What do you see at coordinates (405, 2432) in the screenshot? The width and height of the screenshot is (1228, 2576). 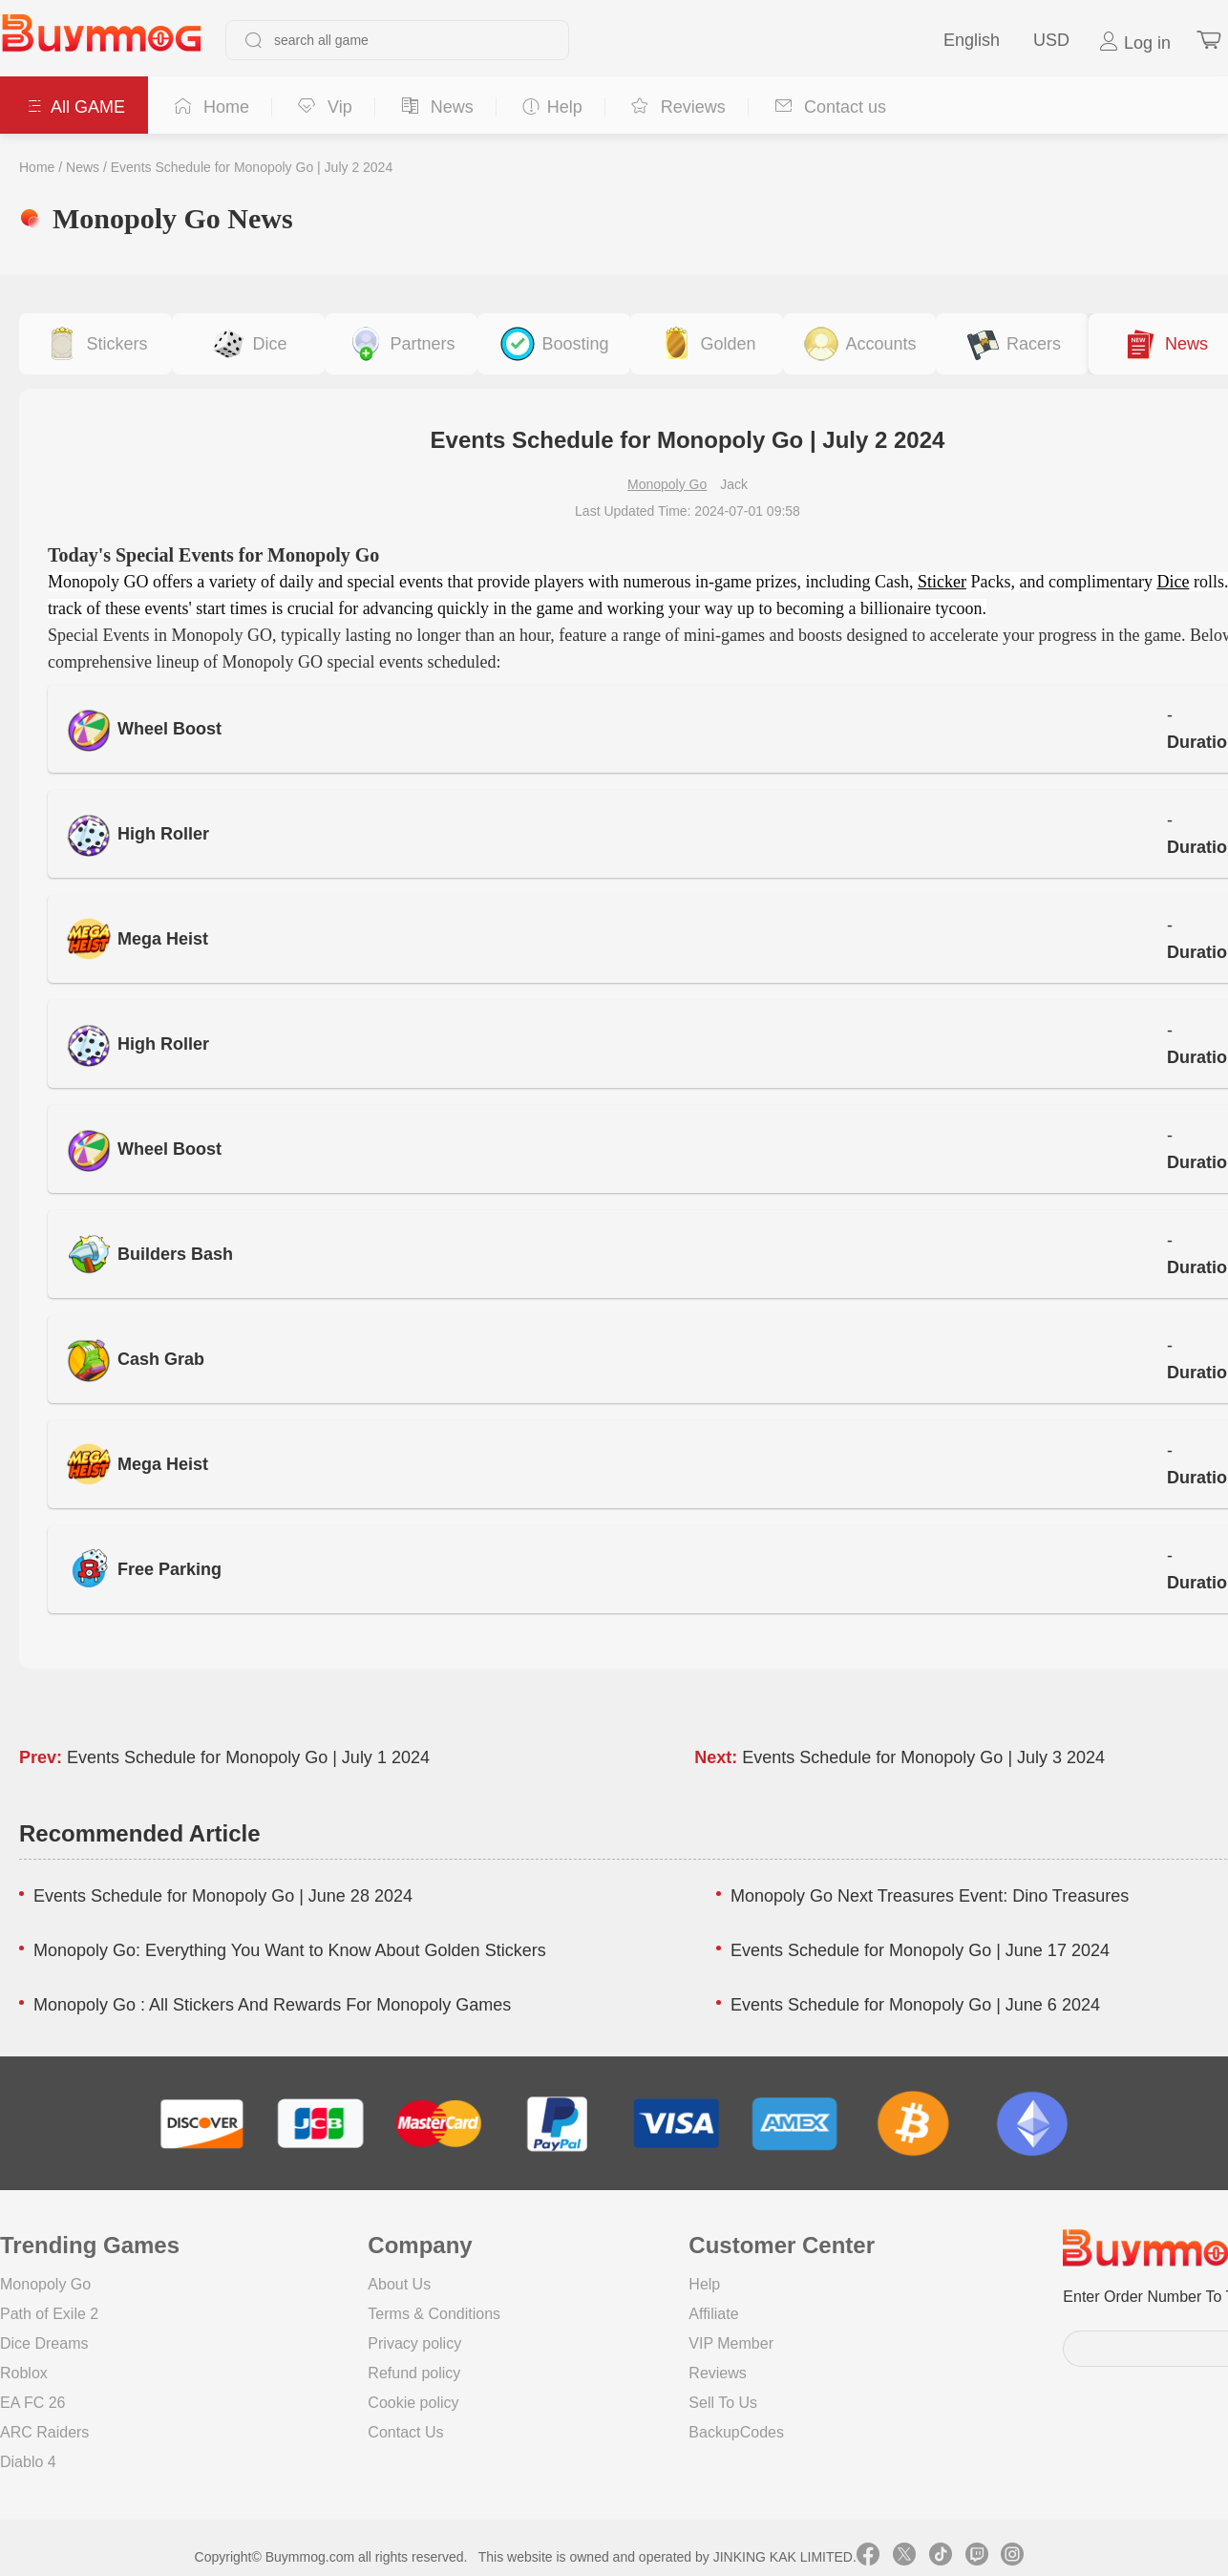 I see `Contact Us [go to Contact us page]` at bounding box center [405, 2432].